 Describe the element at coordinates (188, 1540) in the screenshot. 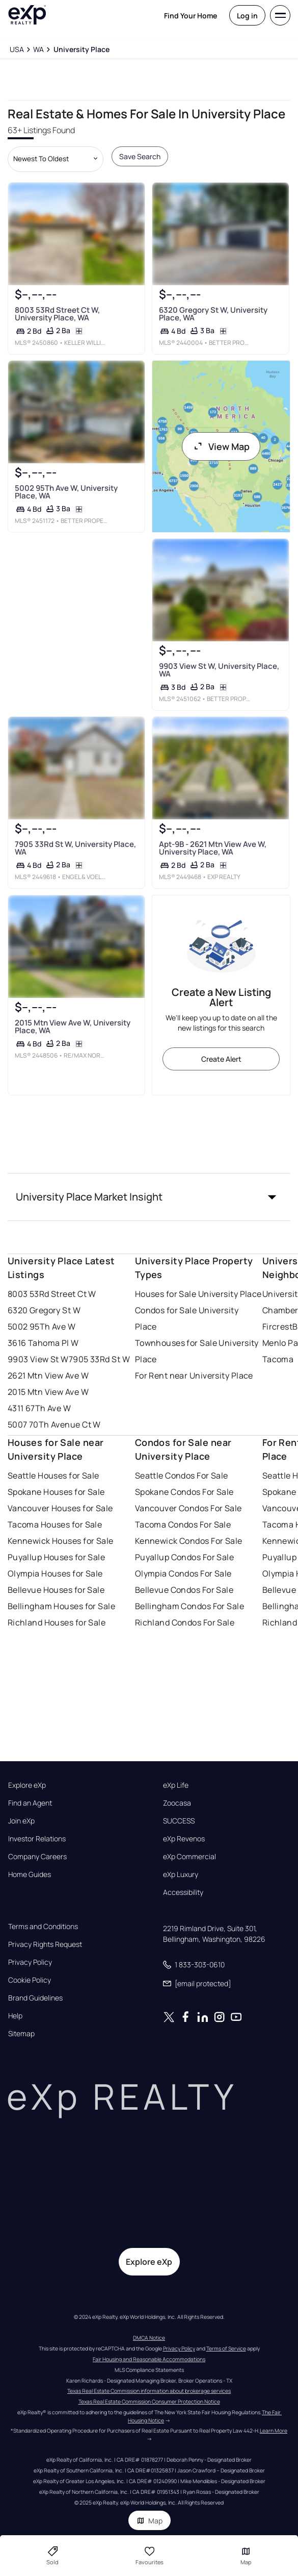

I see `Kennewick Condos For Sale` at that location.